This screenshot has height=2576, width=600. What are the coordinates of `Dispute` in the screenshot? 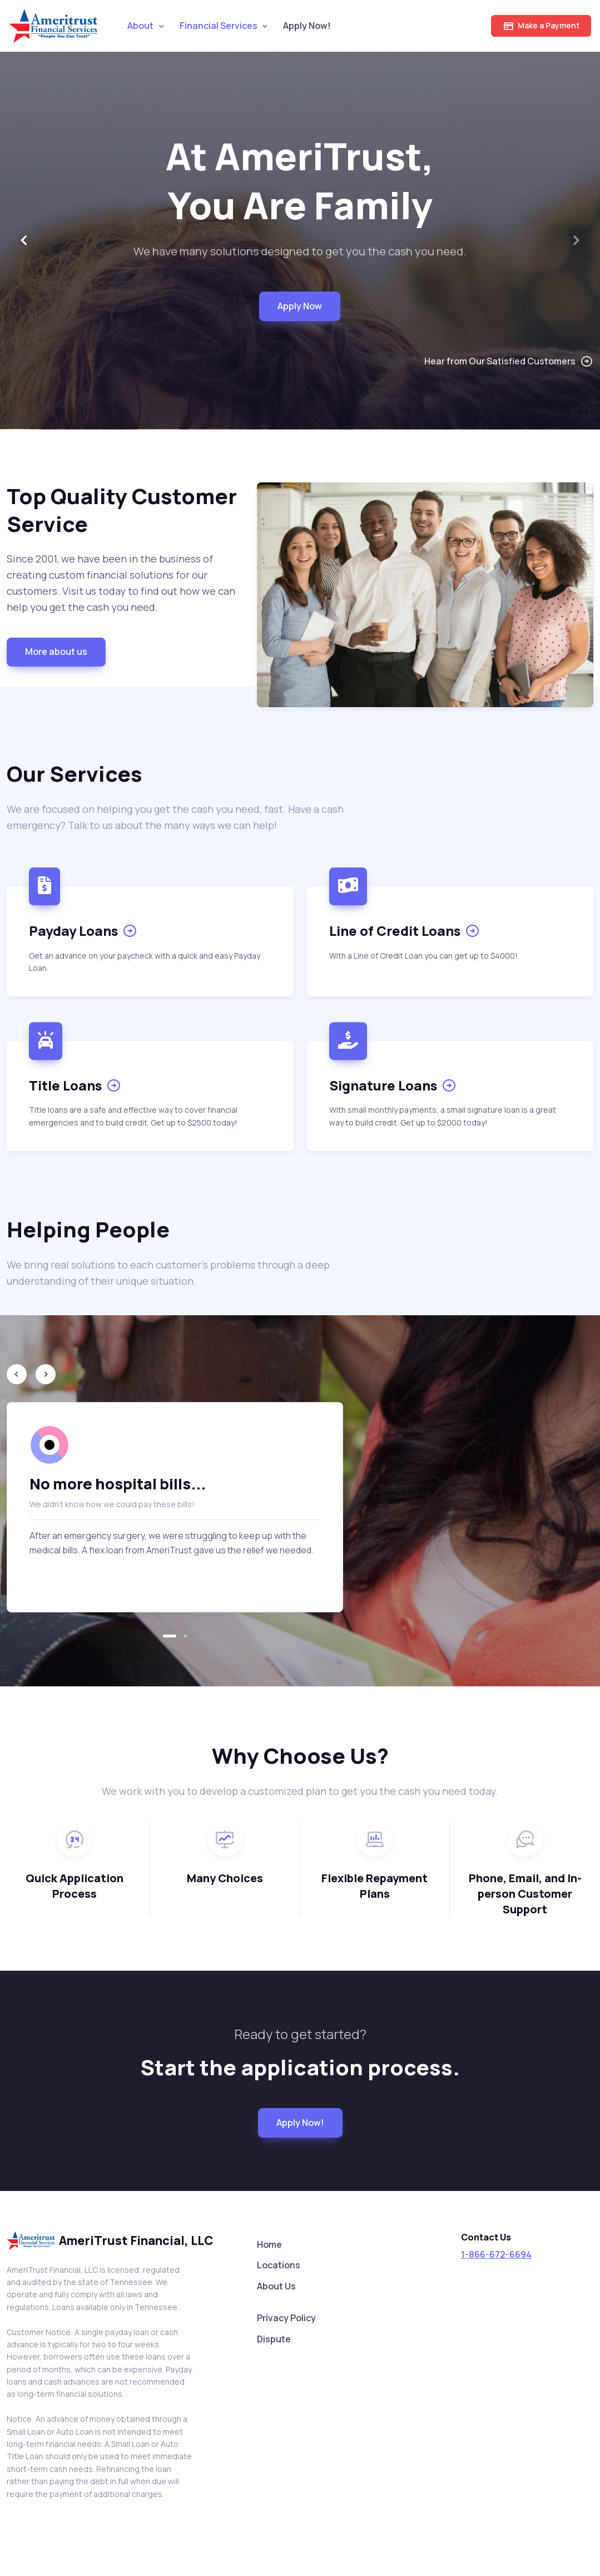 It's located at (274, 2339).